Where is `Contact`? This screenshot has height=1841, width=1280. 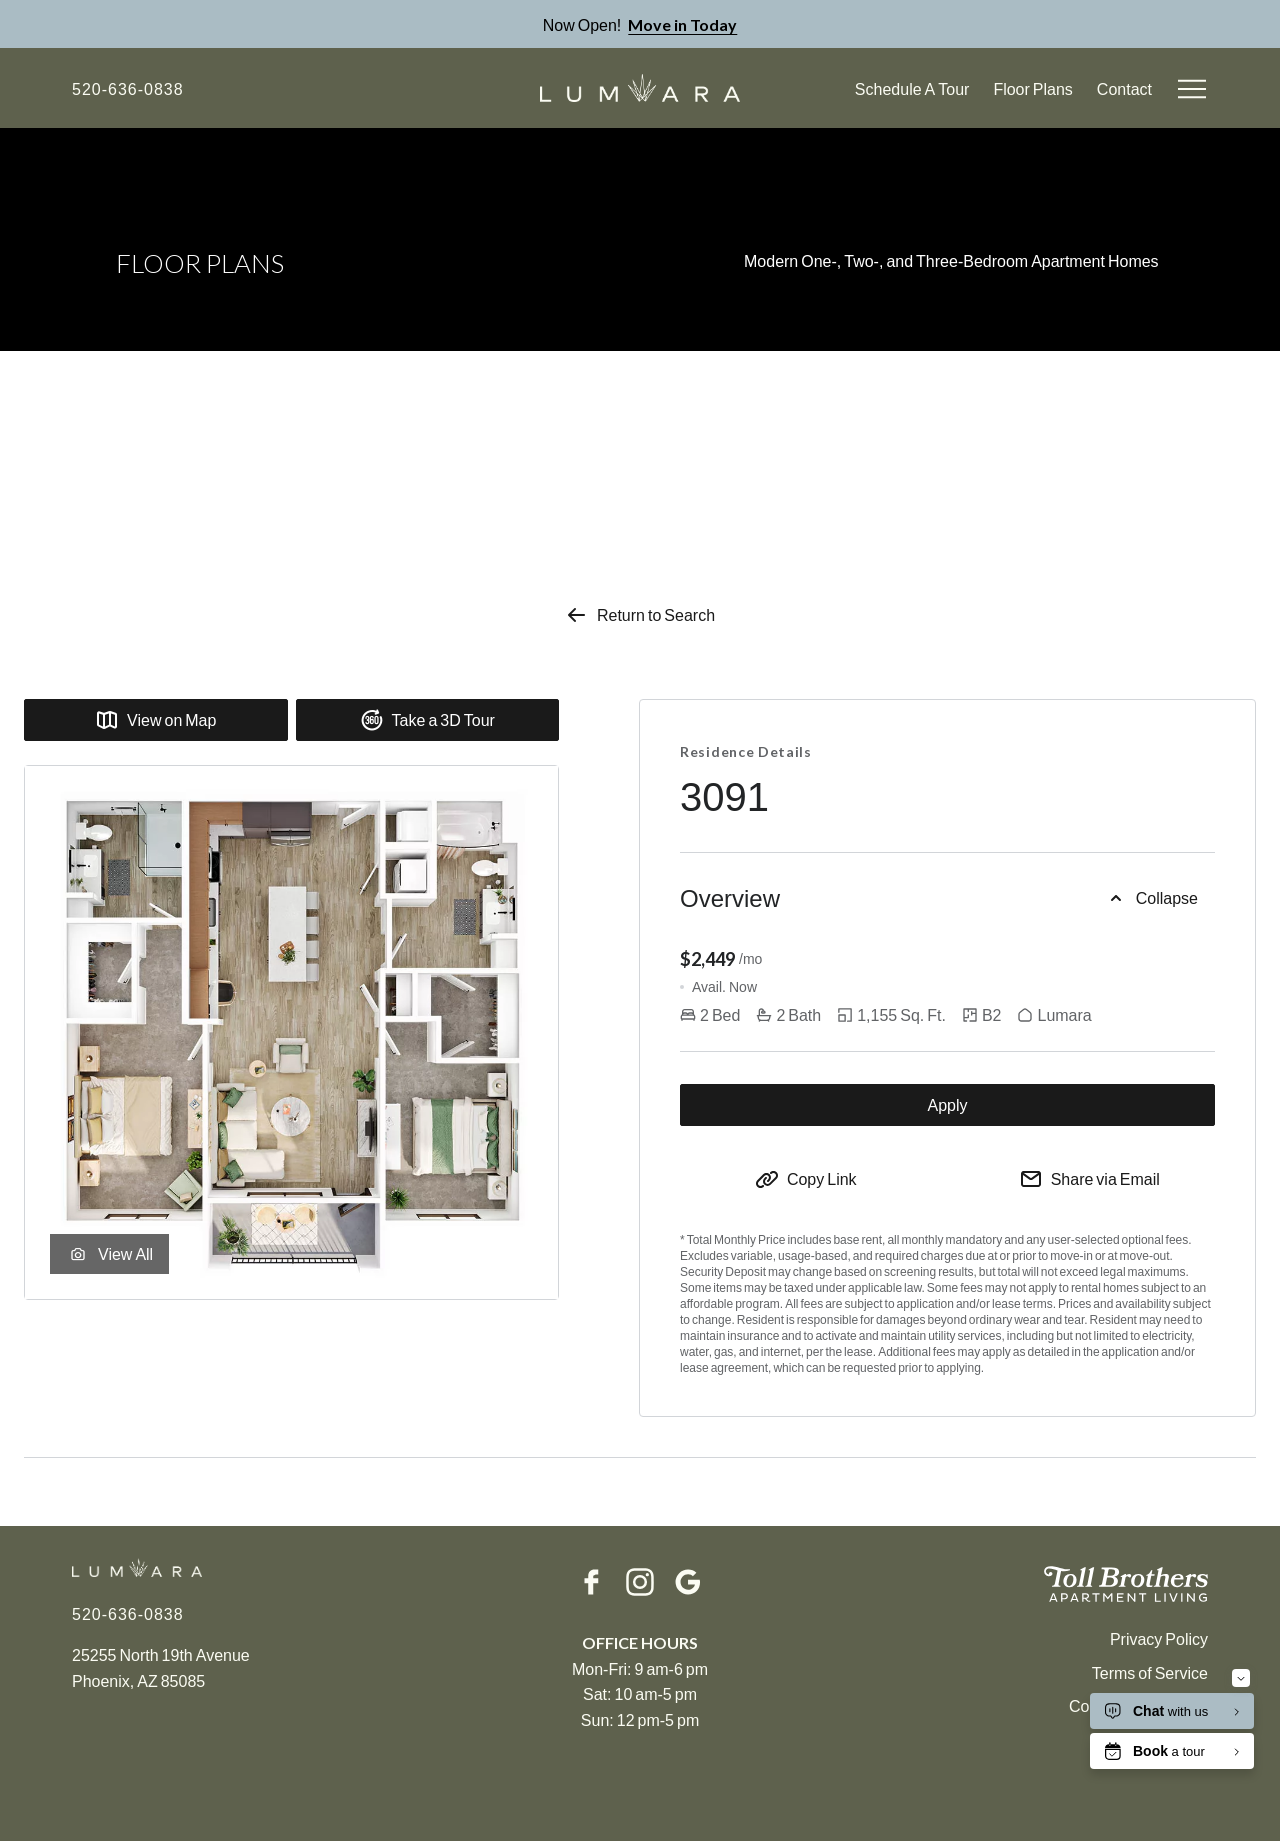 Contact is located at coordinates (1124, 88).